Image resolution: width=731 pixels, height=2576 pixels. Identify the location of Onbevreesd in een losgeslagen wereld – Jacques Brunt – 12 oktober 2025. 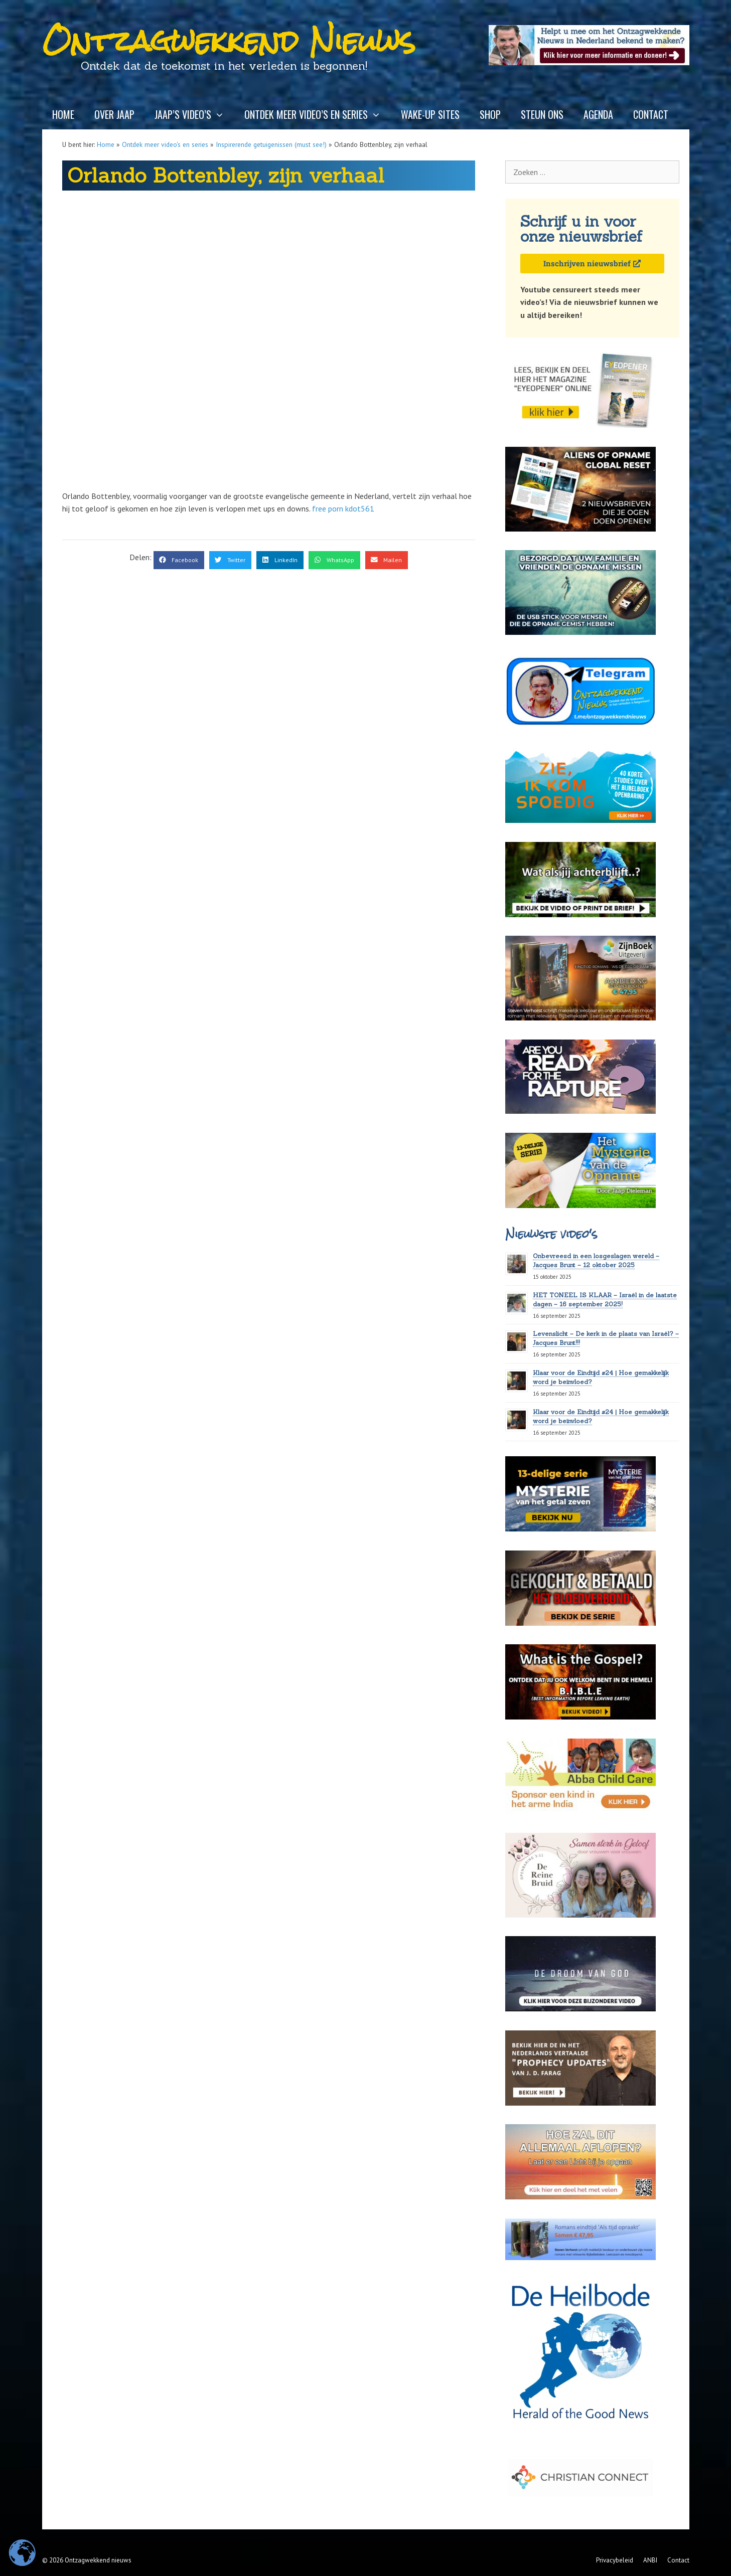
(596, 1260).